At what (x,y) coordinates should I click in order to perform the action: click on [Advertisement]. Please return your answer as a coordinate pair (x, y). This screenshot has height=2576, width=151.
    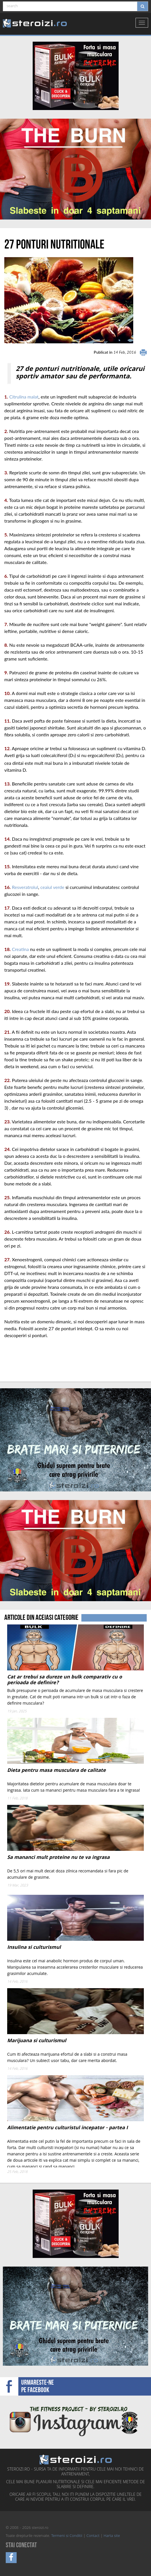
    Looking at the image, I should click on (37, 1360).